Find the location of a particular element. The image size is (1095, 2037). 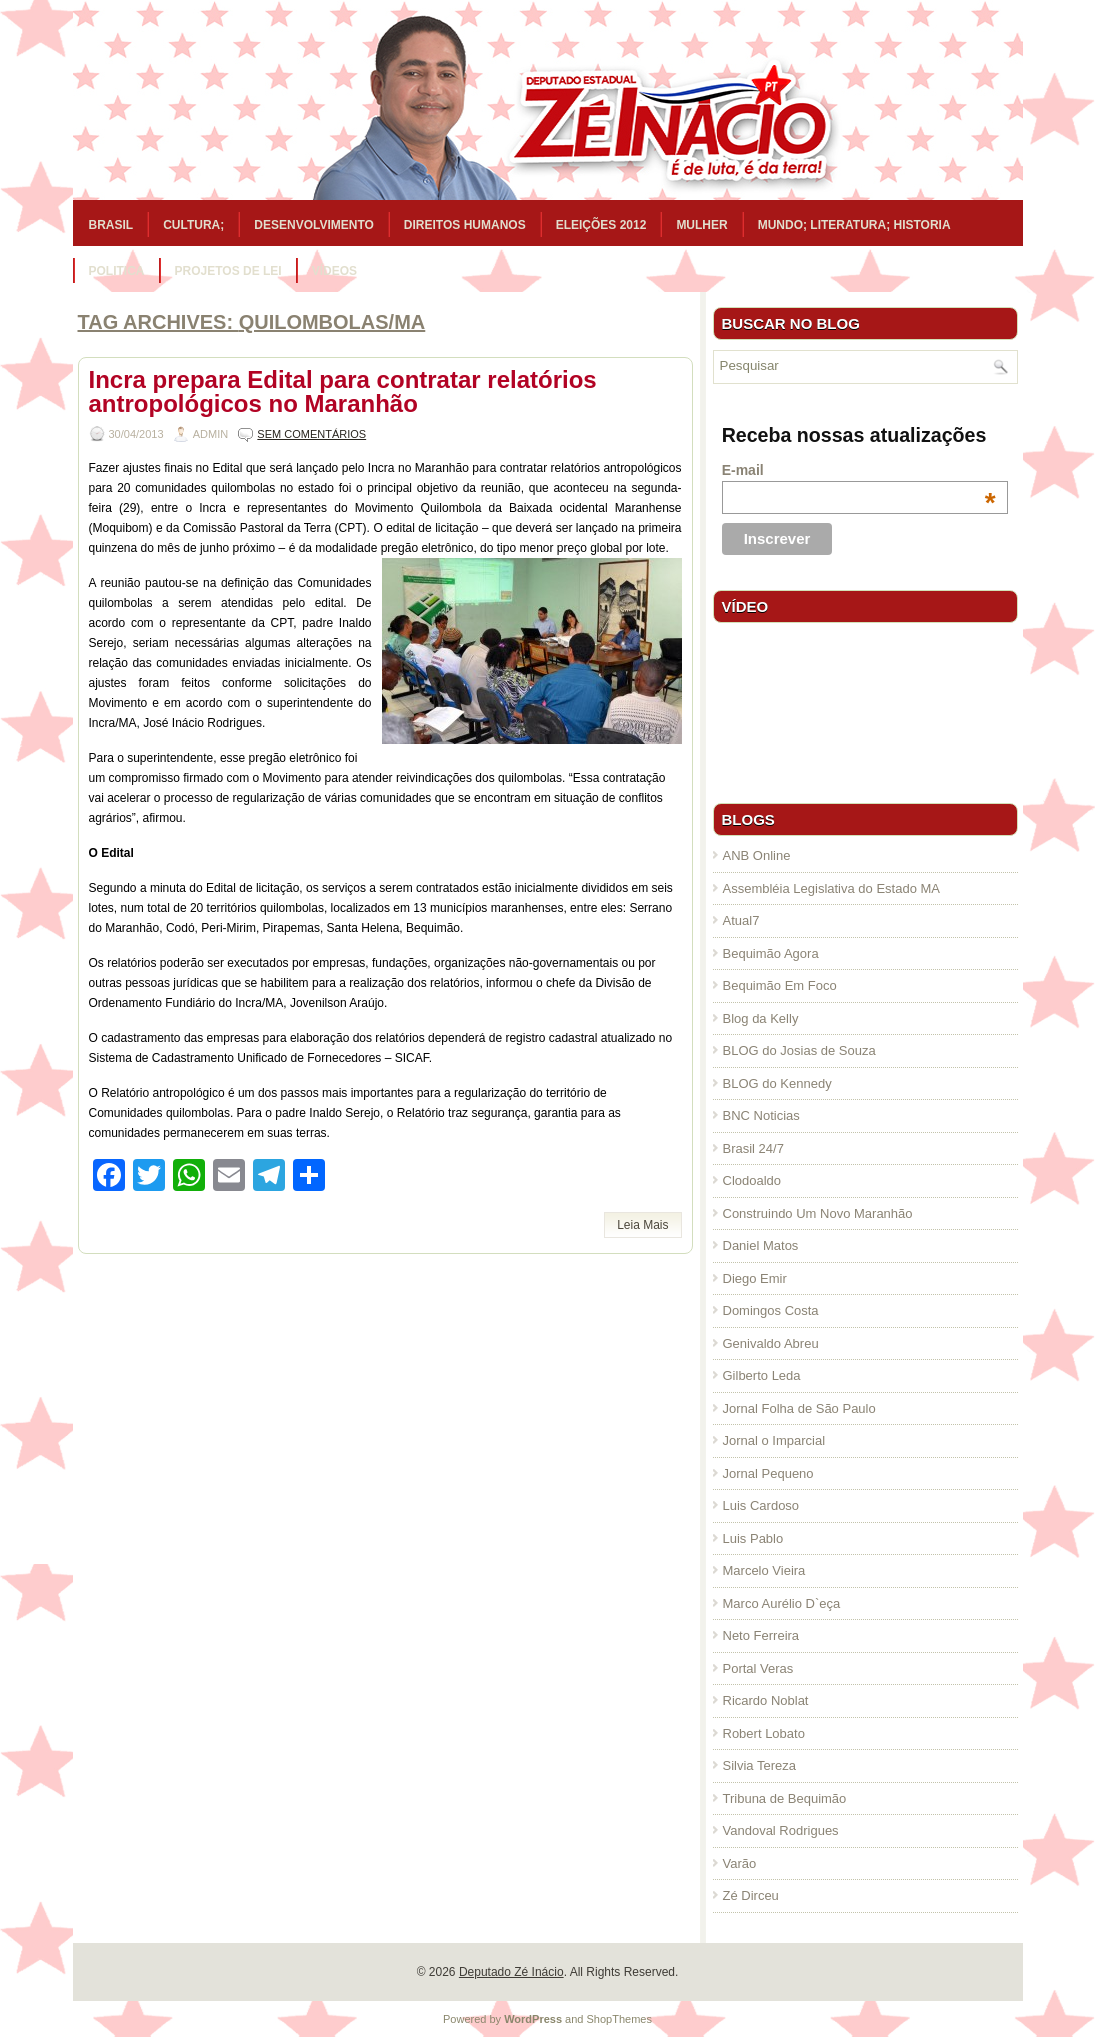

Robert Lobato is located at coordinates (764, 1733).